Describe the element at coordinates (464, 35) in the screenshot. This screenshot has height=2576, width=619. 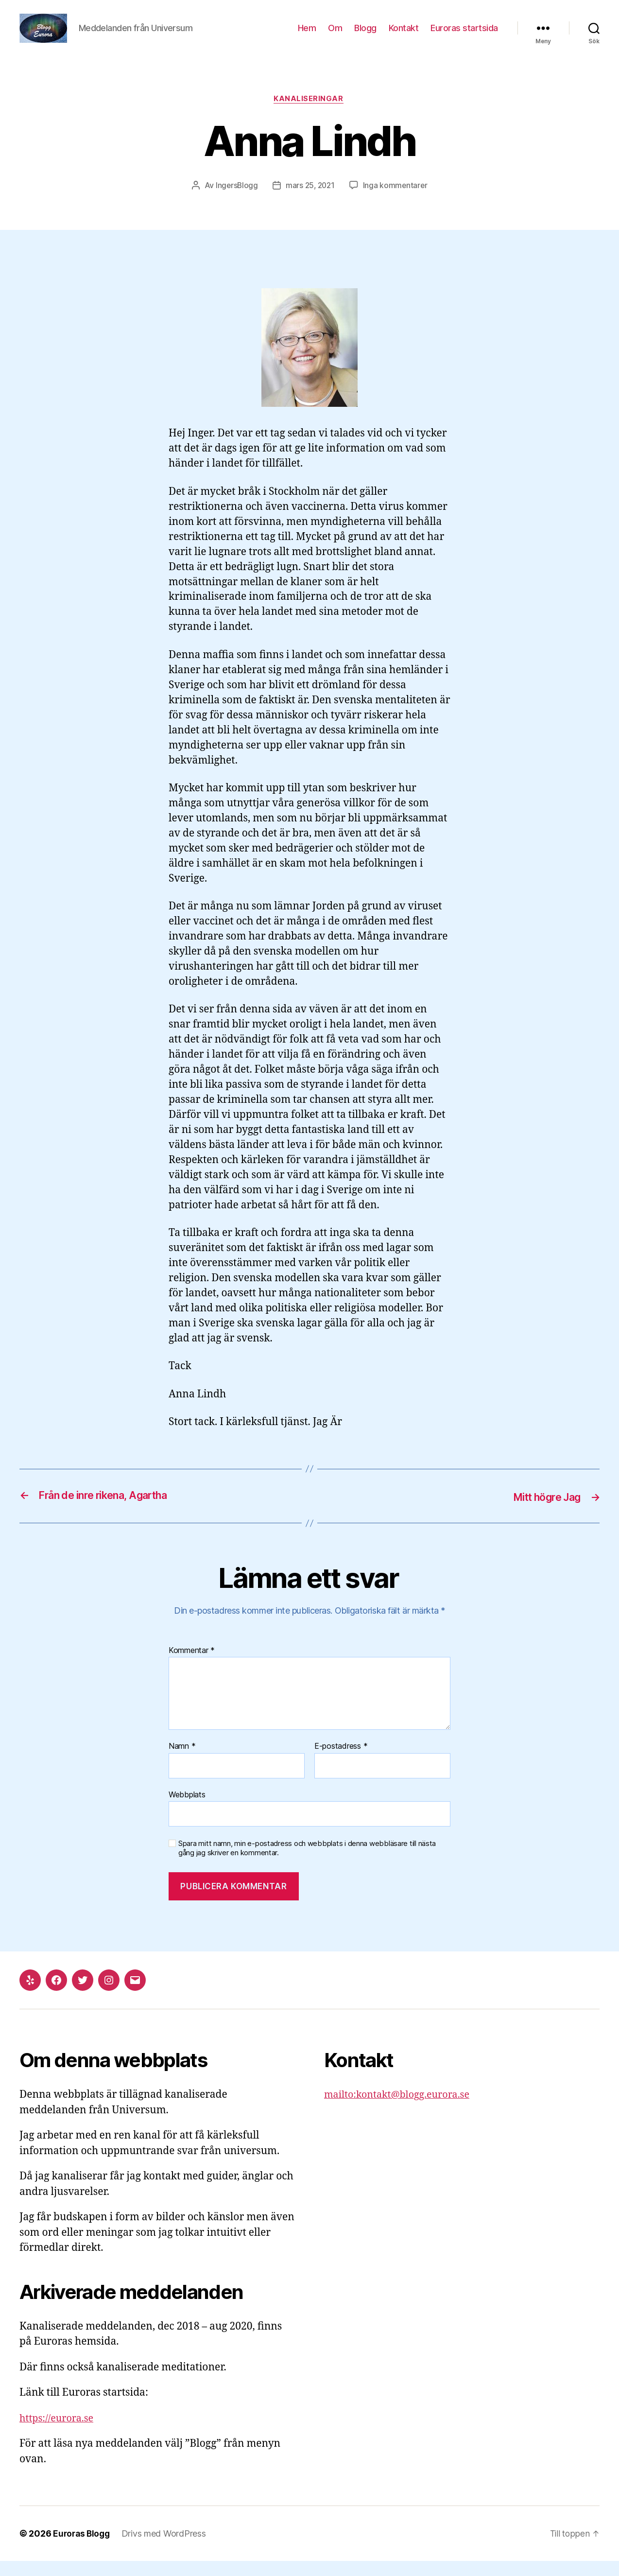
I see `Euroras startsida` at that location.